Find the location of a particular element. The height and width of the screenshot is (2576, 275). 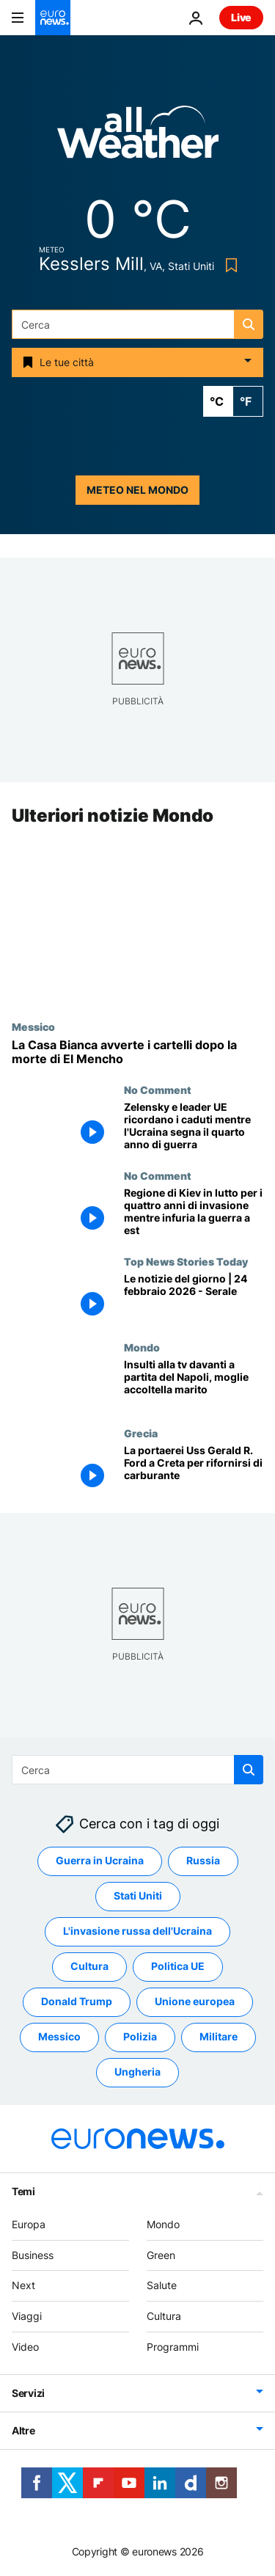

Servizi is located at coordinates (28, 2393).